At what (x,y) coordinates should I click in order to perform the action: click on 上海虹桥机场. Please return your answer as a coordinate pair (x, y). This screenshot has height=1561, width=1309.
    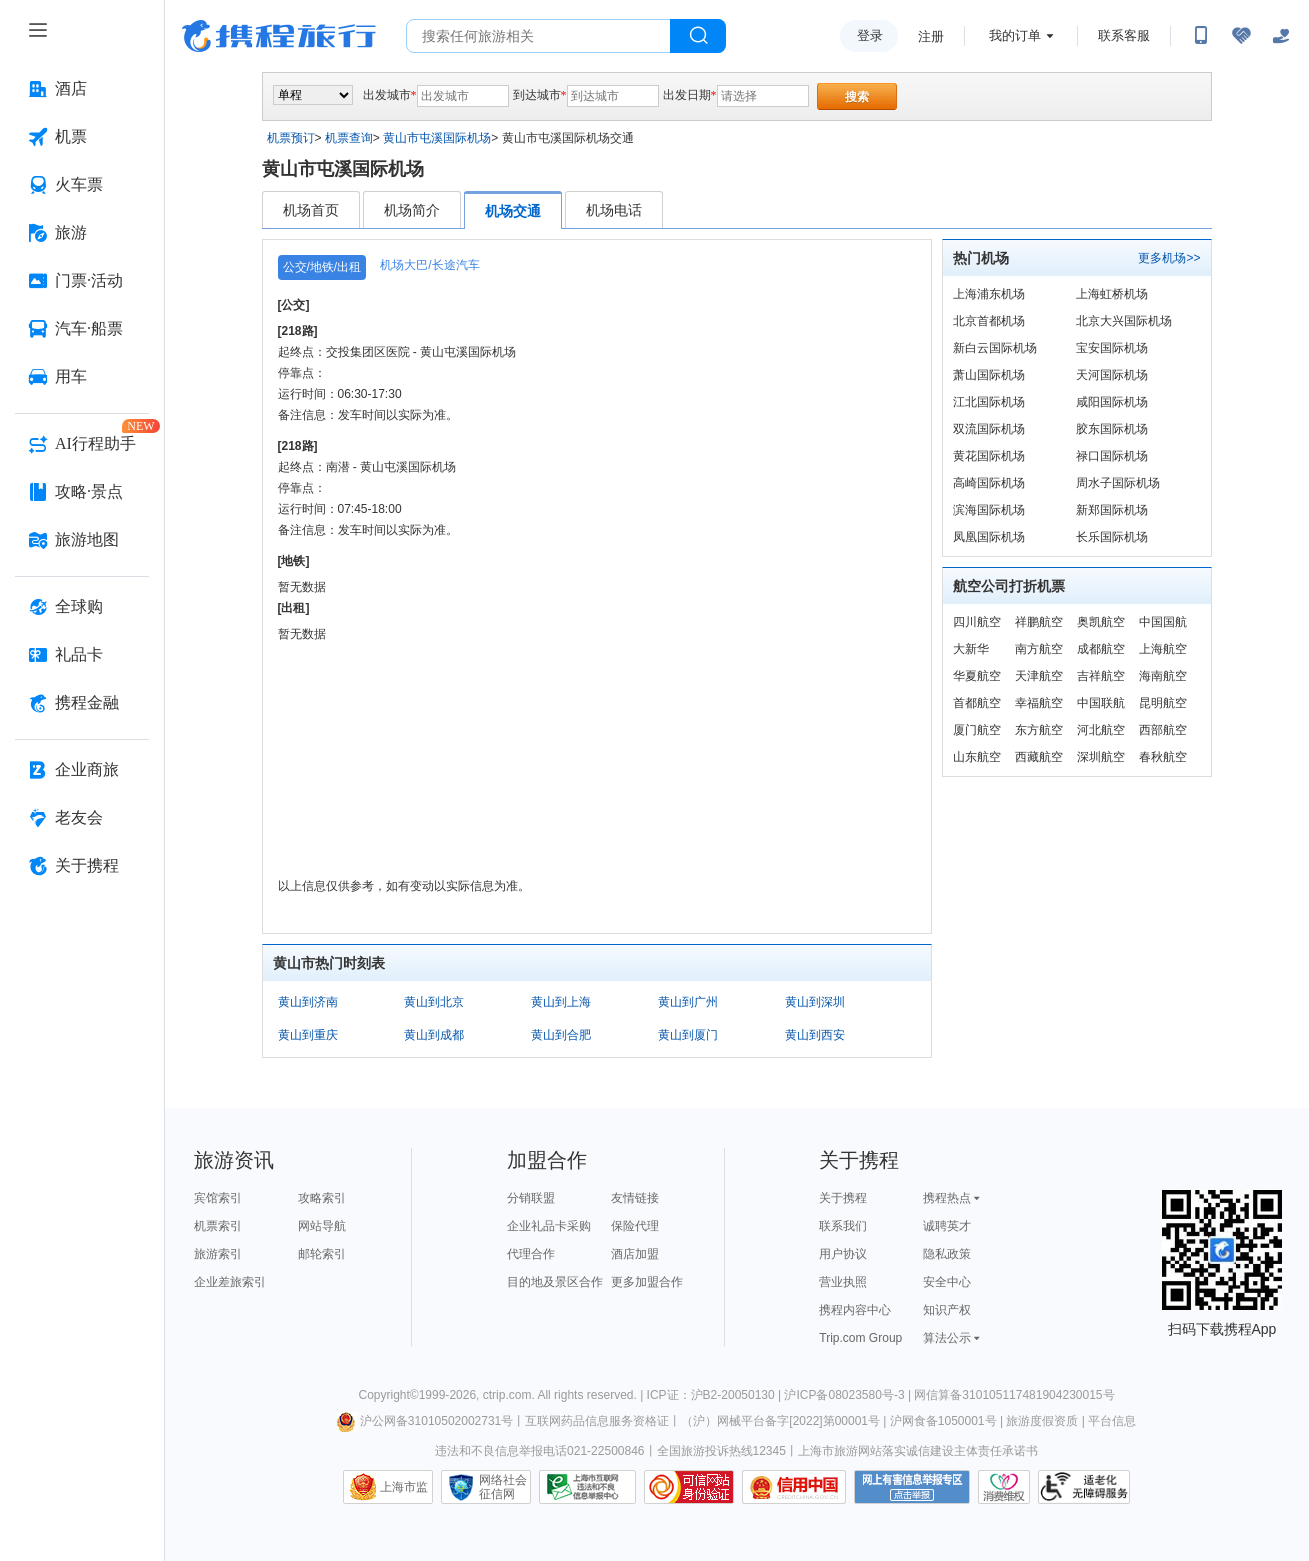
    Looking at the image, I should click on (1112, 294).